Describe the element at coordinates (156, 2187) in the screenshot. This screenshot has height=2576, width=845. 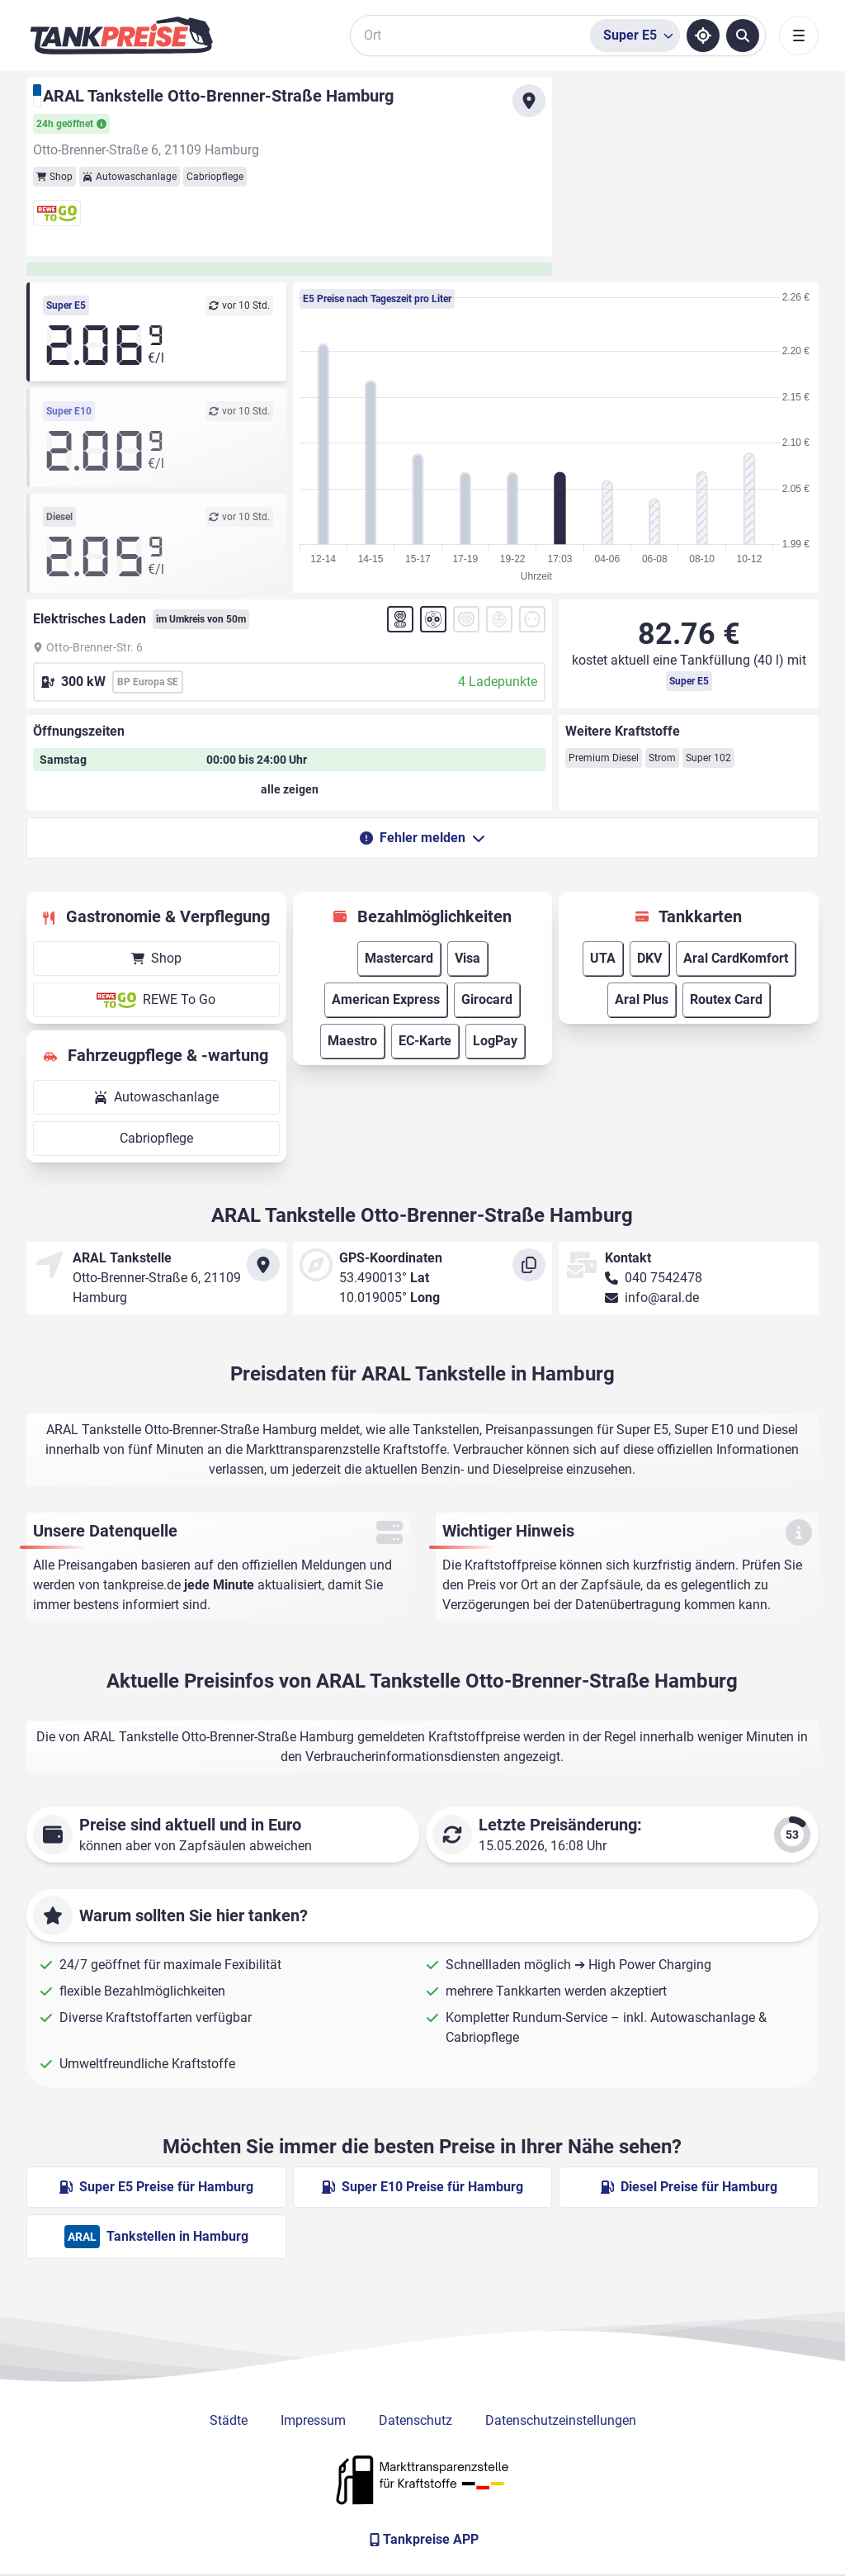
I see `Super E5 Preise für Hamburg [Super E5 Preise in Hamburg ansehen]` at that location.